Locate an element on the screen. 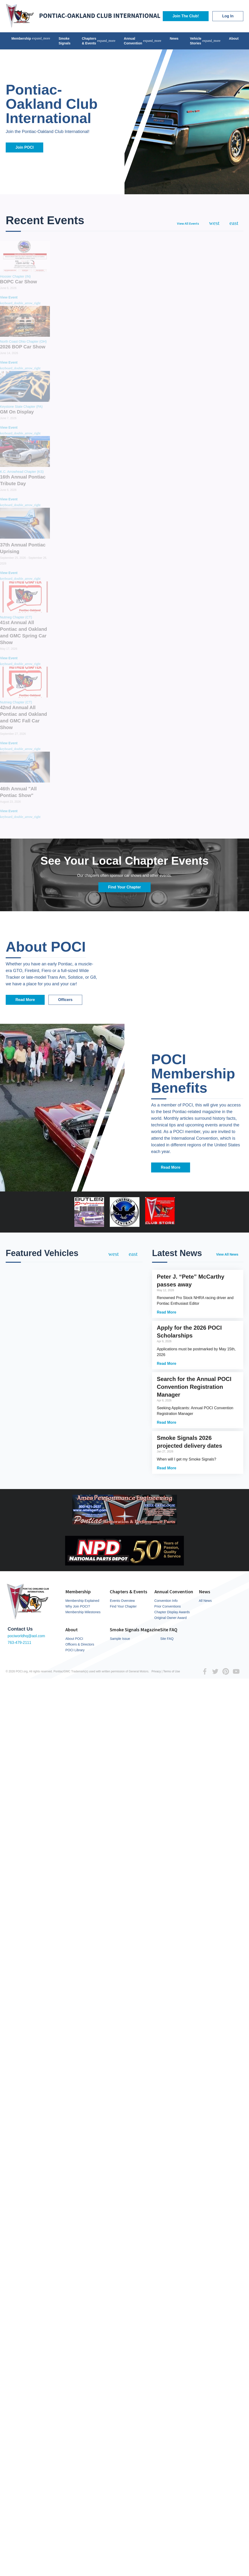 This screenshot has height=2576, width=249. Why Join POCI? is located at coordinates (77, 1606).